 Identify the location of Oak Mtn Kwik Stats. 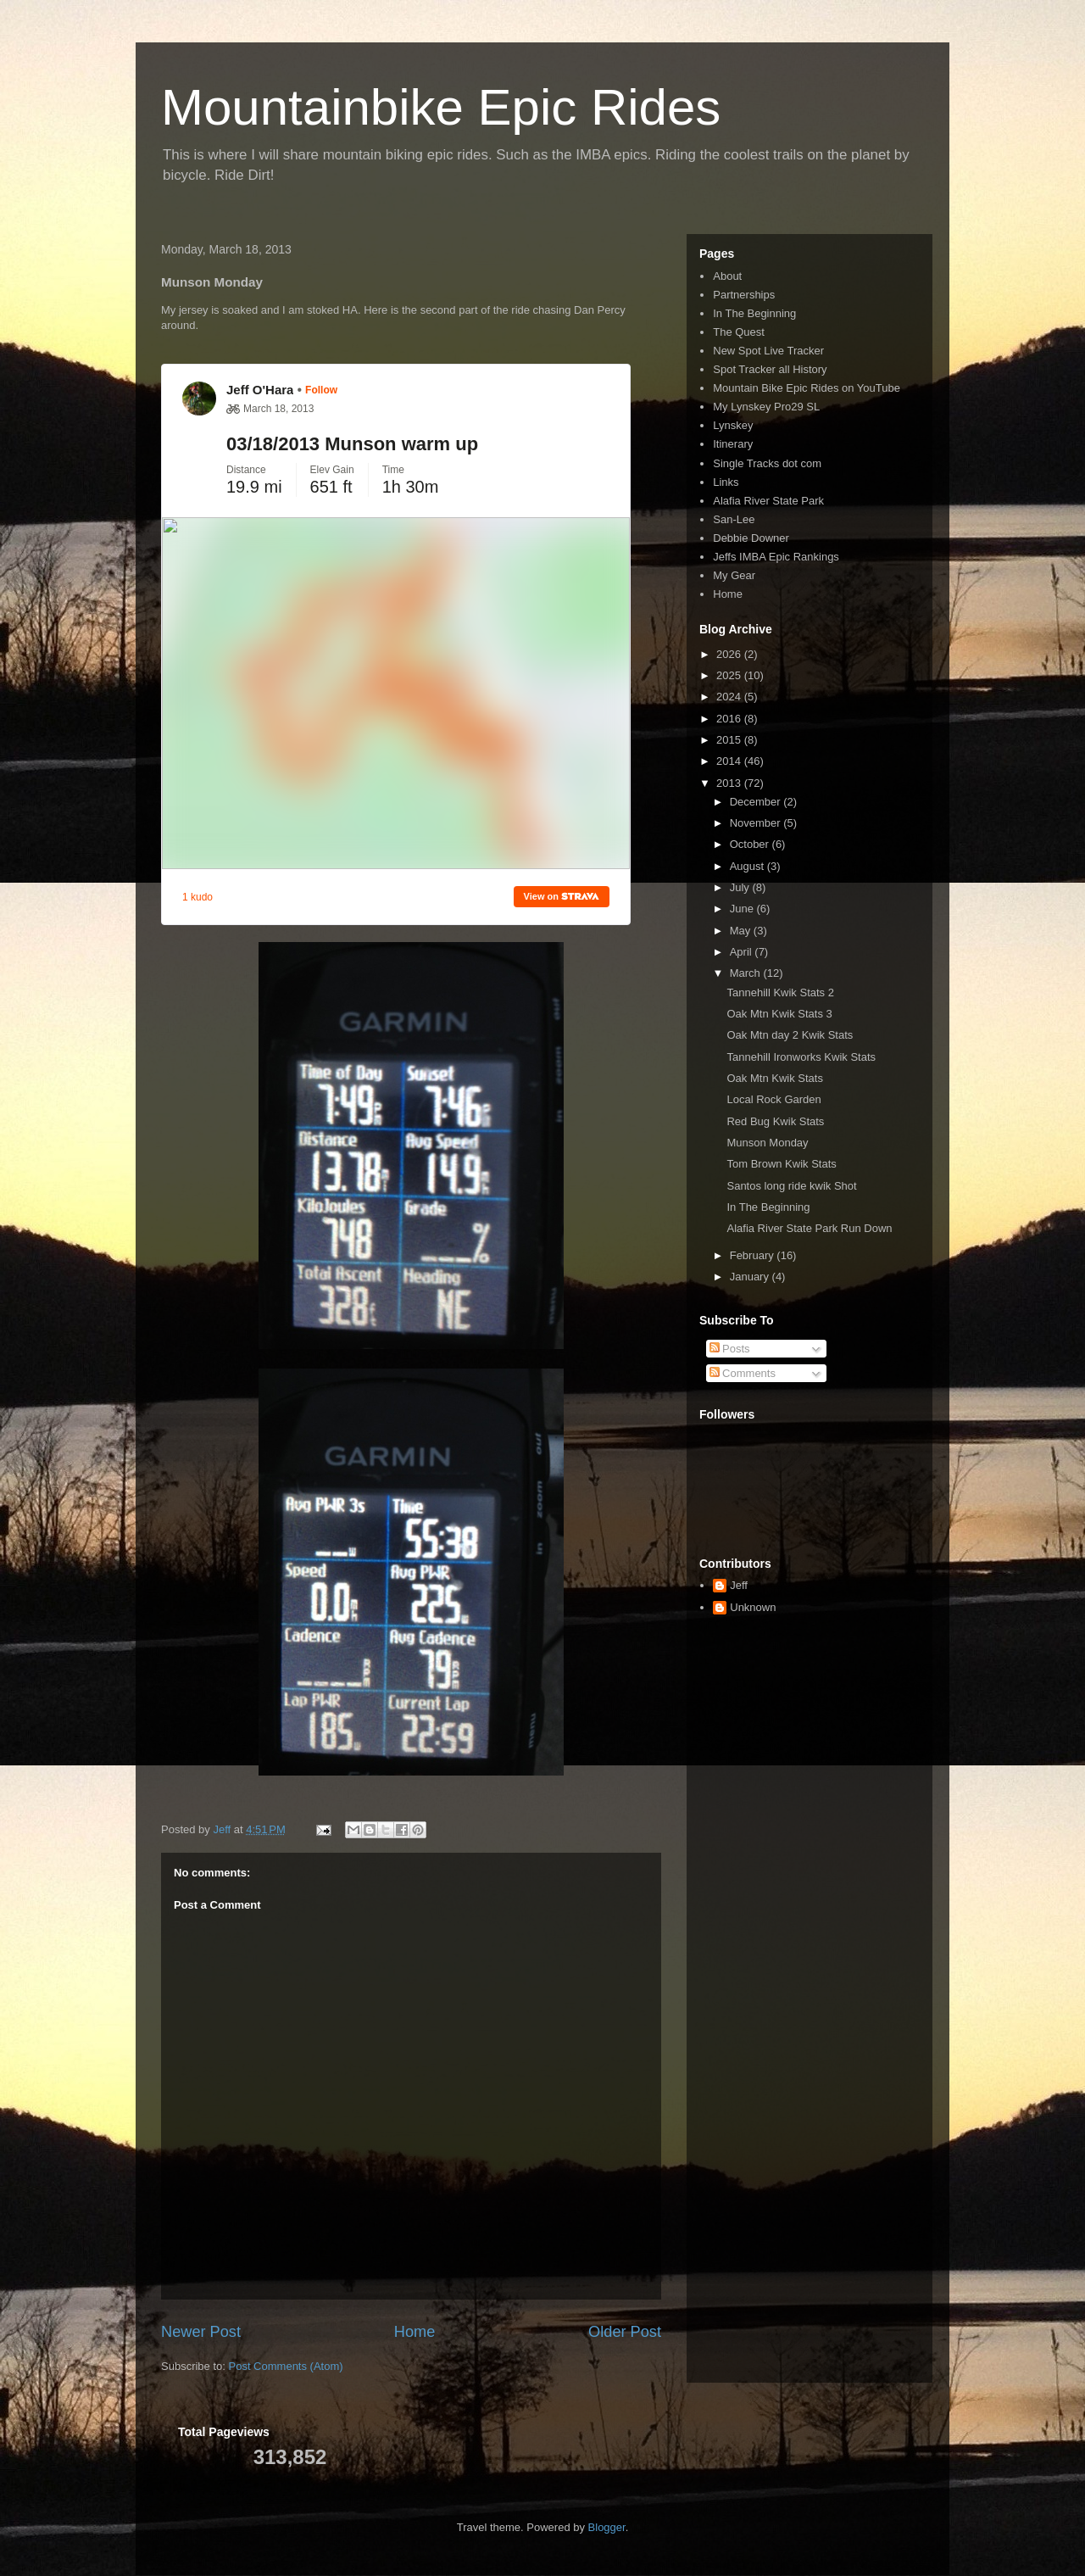
(774, 1078).